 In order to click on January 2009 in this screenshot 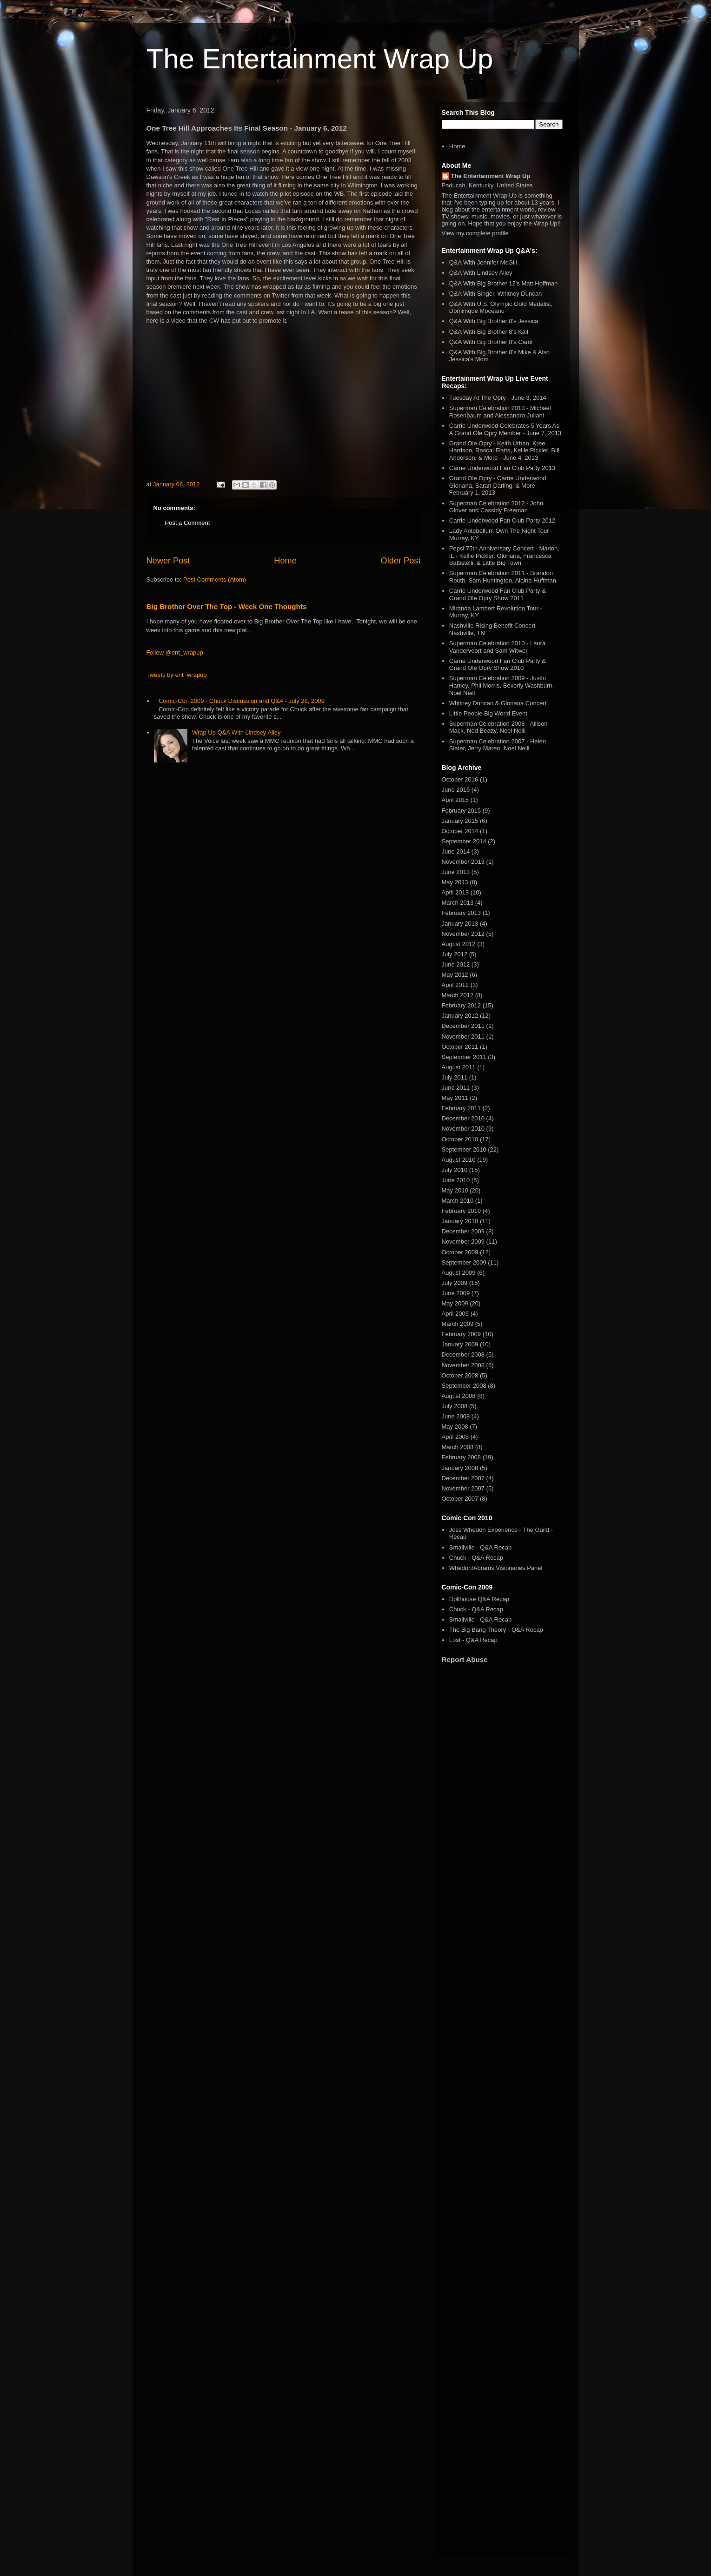, I will do `click(460, 1344)`.